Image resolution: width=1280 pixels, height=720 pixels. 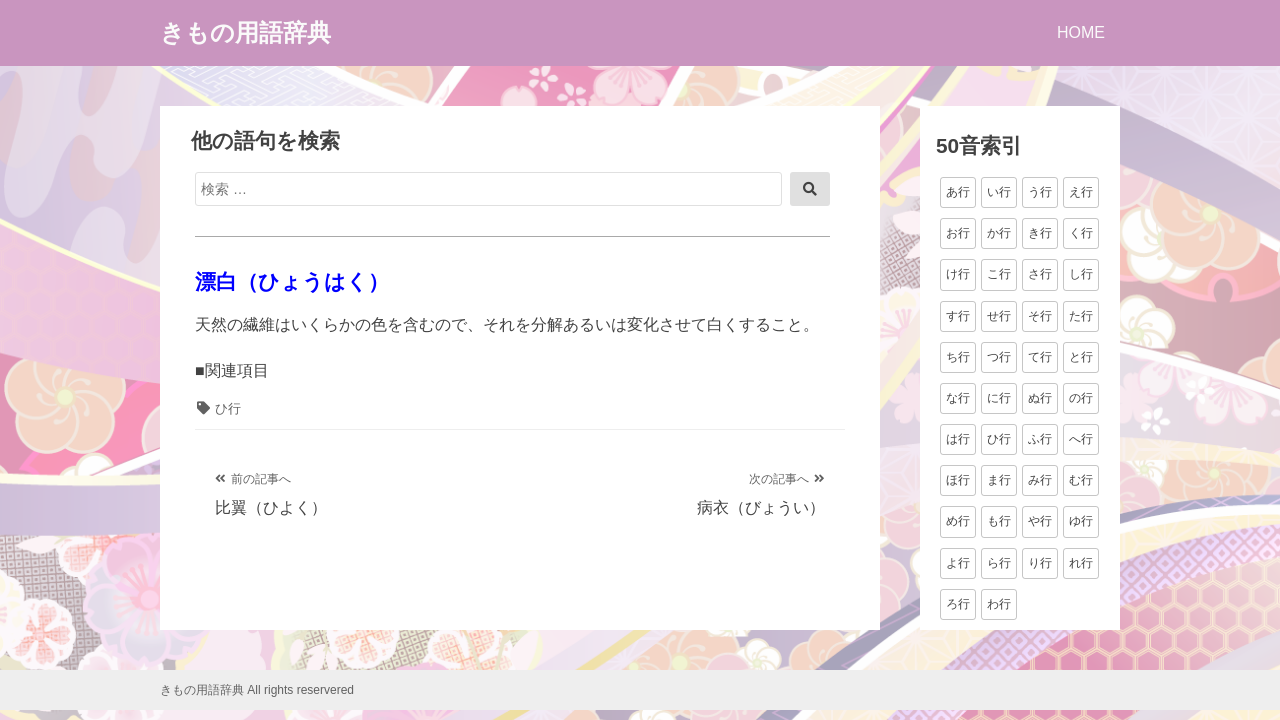 What do you see at coordinates (958, 521) in the screenshot?
I see `め行` at bounding box center [958, 521].